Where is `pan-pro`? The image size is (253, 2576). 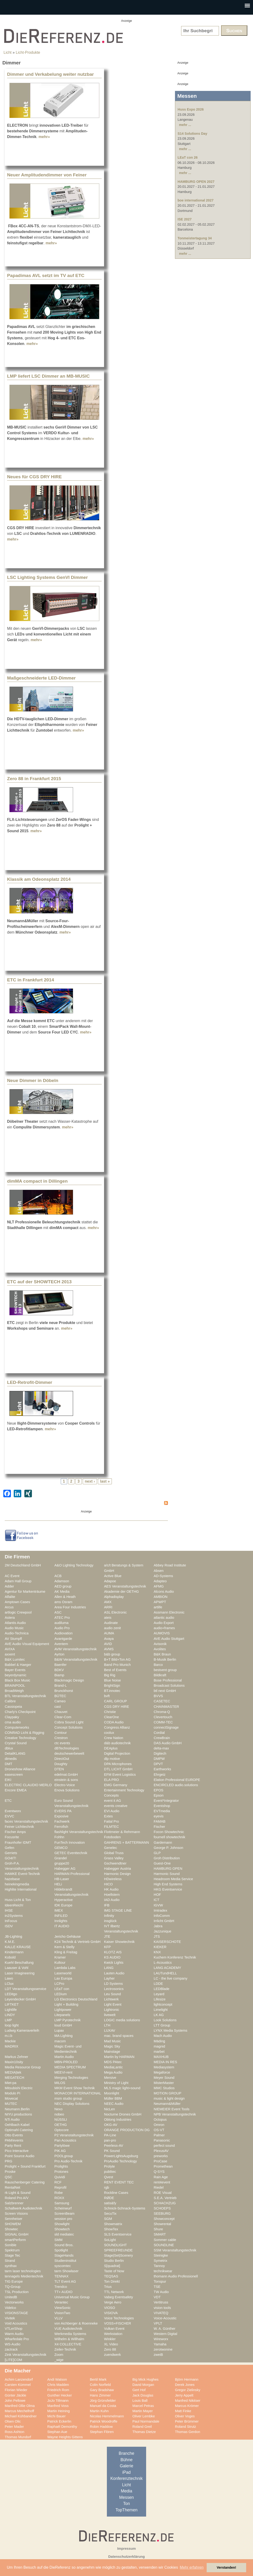 pan-pro is located at coordinates (110, 2140).